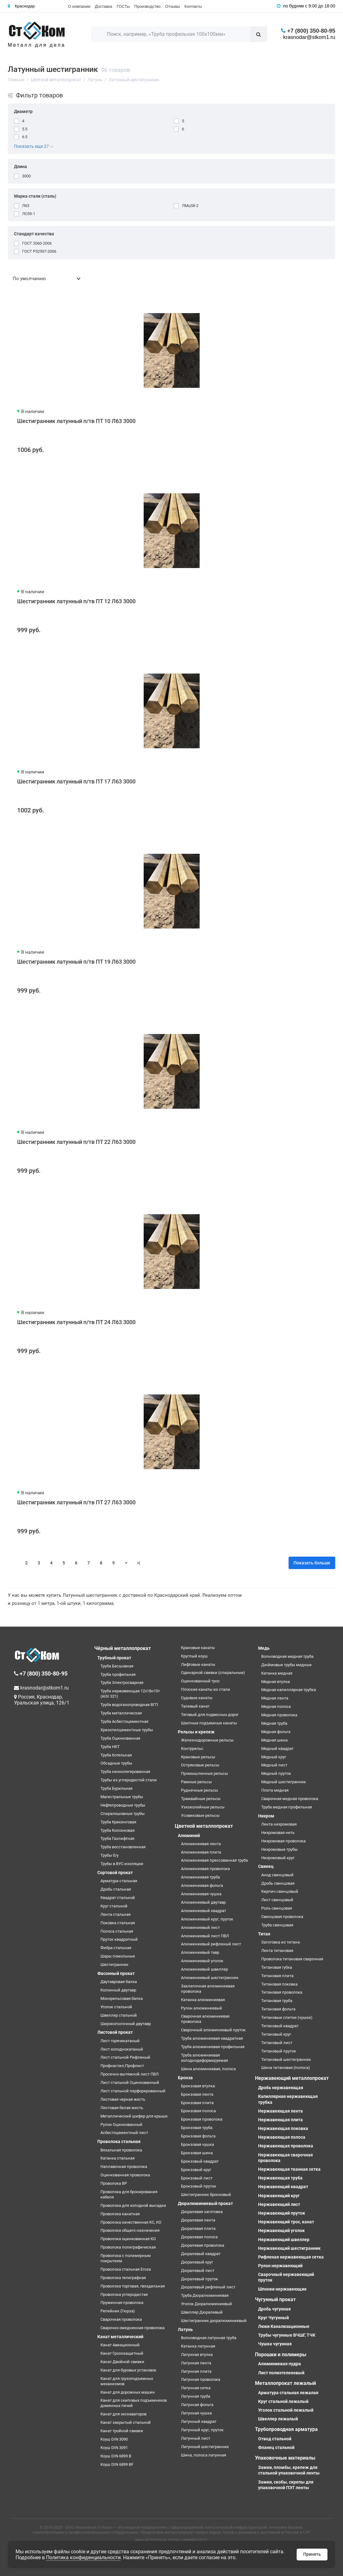  What do you see at coordinates (196, 1731) in the screenshot?
I see `Рельсы и крепеж` at bounding box center [196, 1731].